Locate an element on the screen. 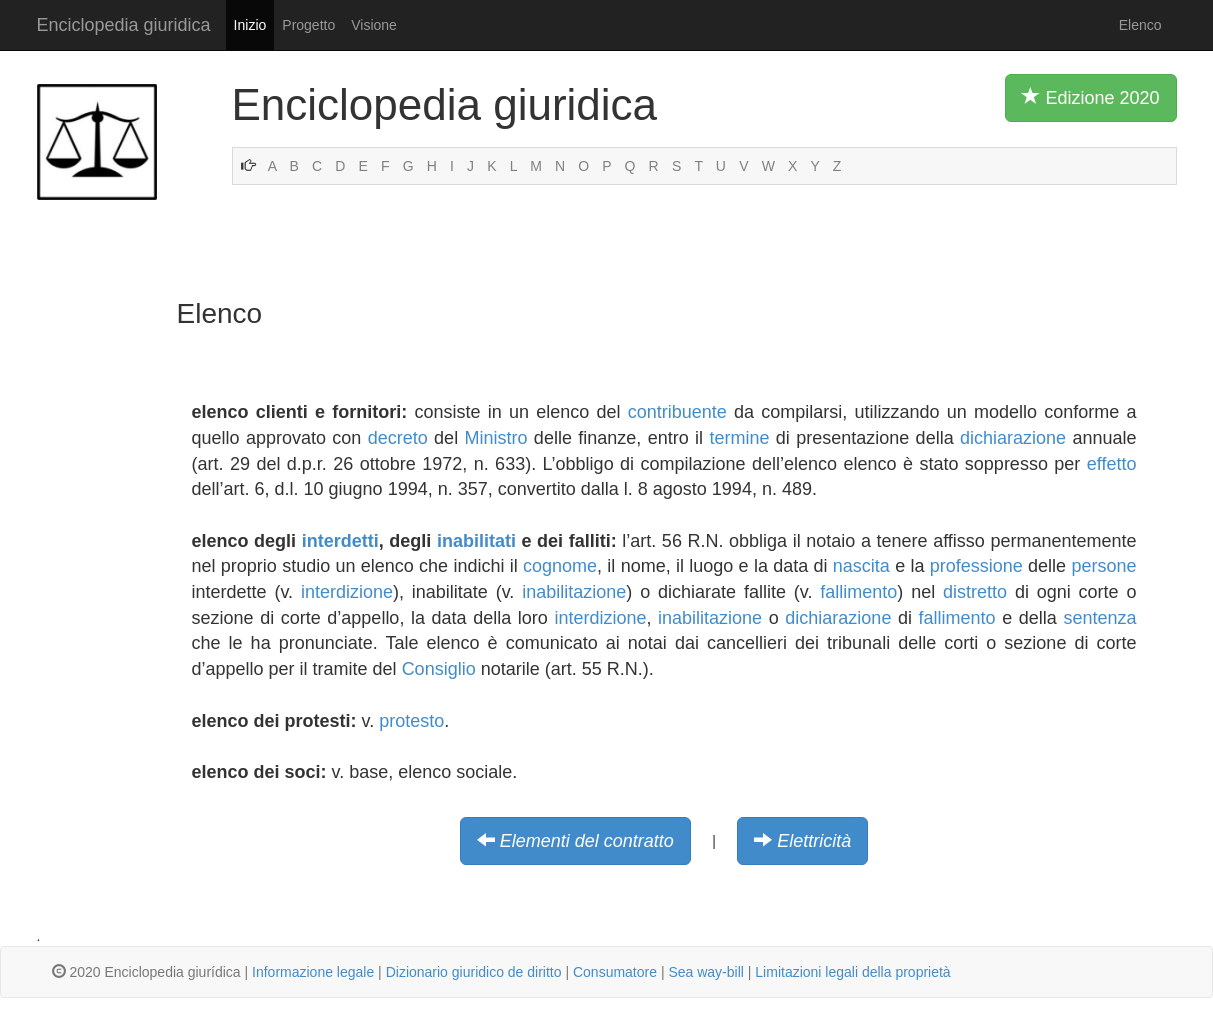 This screenshot has width=1213, height=1018. protesto is located at coordinates (411, 721).